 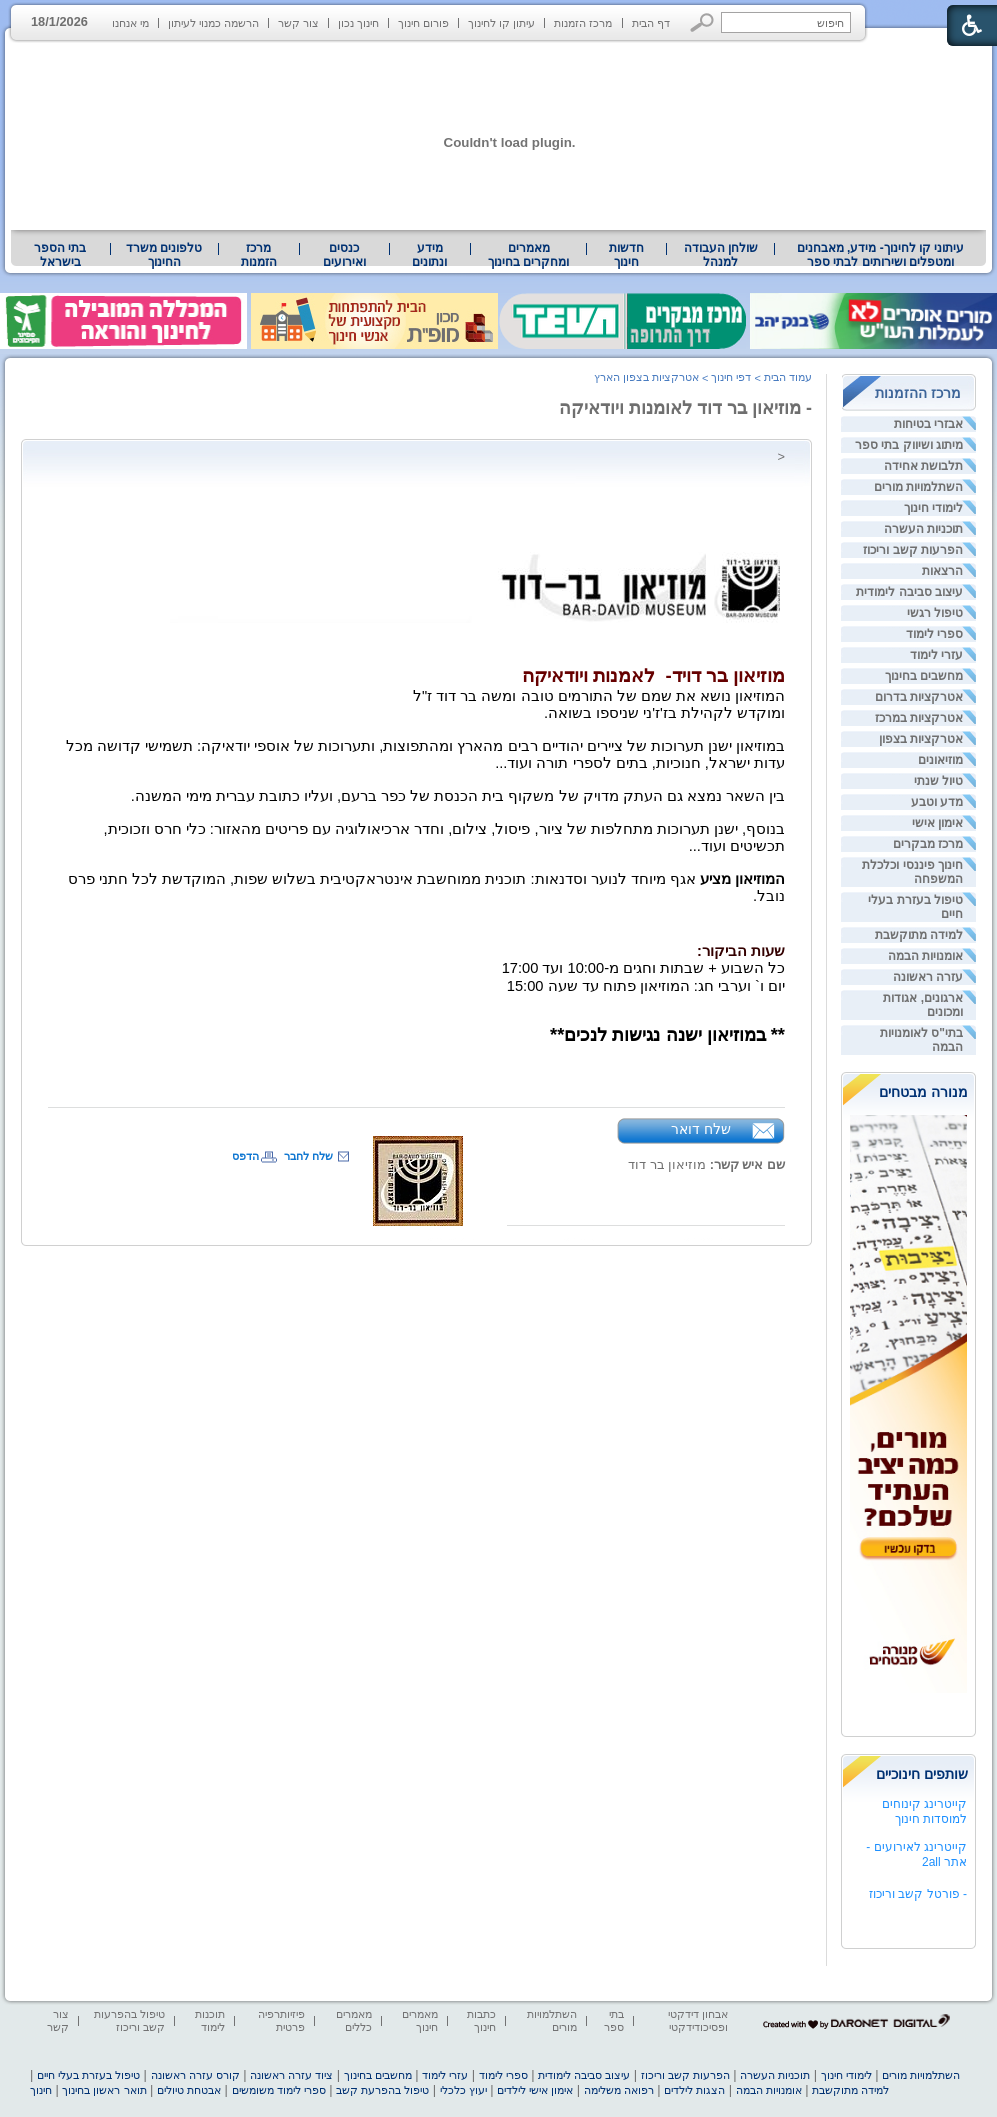 What do you see at coordinates (626, 255) in the screenshot?
I see `חדשות חינוך` at bounding box center [626, 255].